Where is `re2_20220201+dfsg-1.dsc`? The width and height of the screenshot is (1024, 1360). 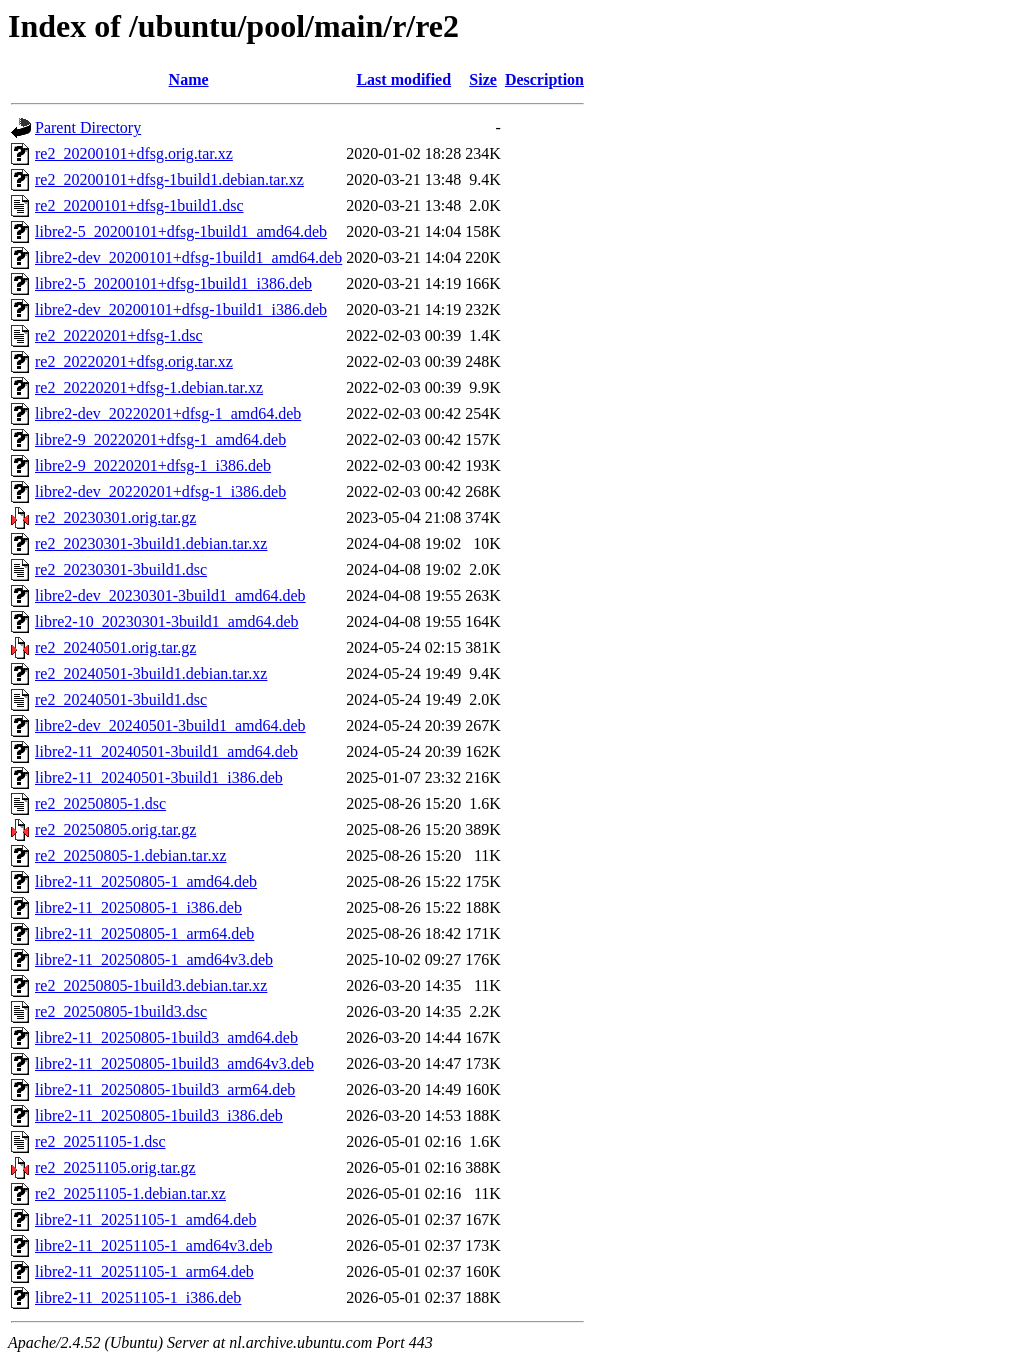 re2_20220201+dfsg-1.dsc is located at coordinates (119, 335).